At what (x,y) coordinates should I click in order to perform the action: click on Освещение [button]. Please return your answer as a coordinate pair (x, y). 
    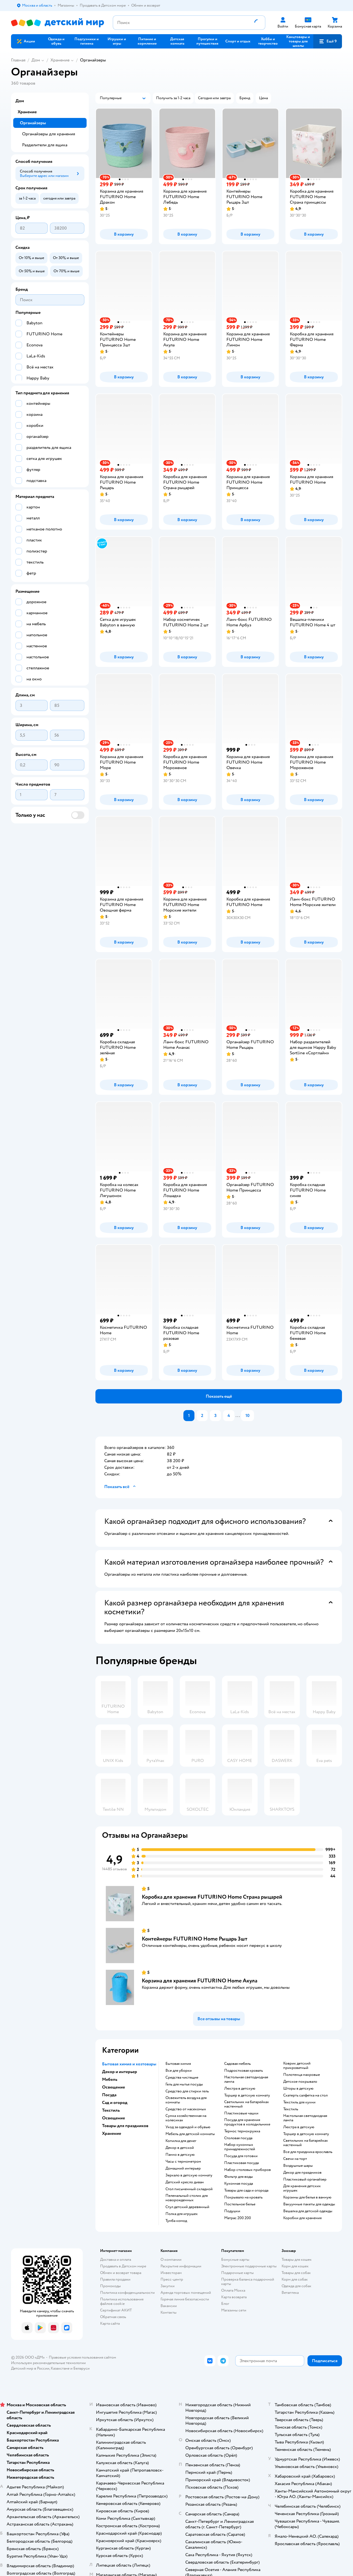
    Looking at the image, I should click on (113, 2087).